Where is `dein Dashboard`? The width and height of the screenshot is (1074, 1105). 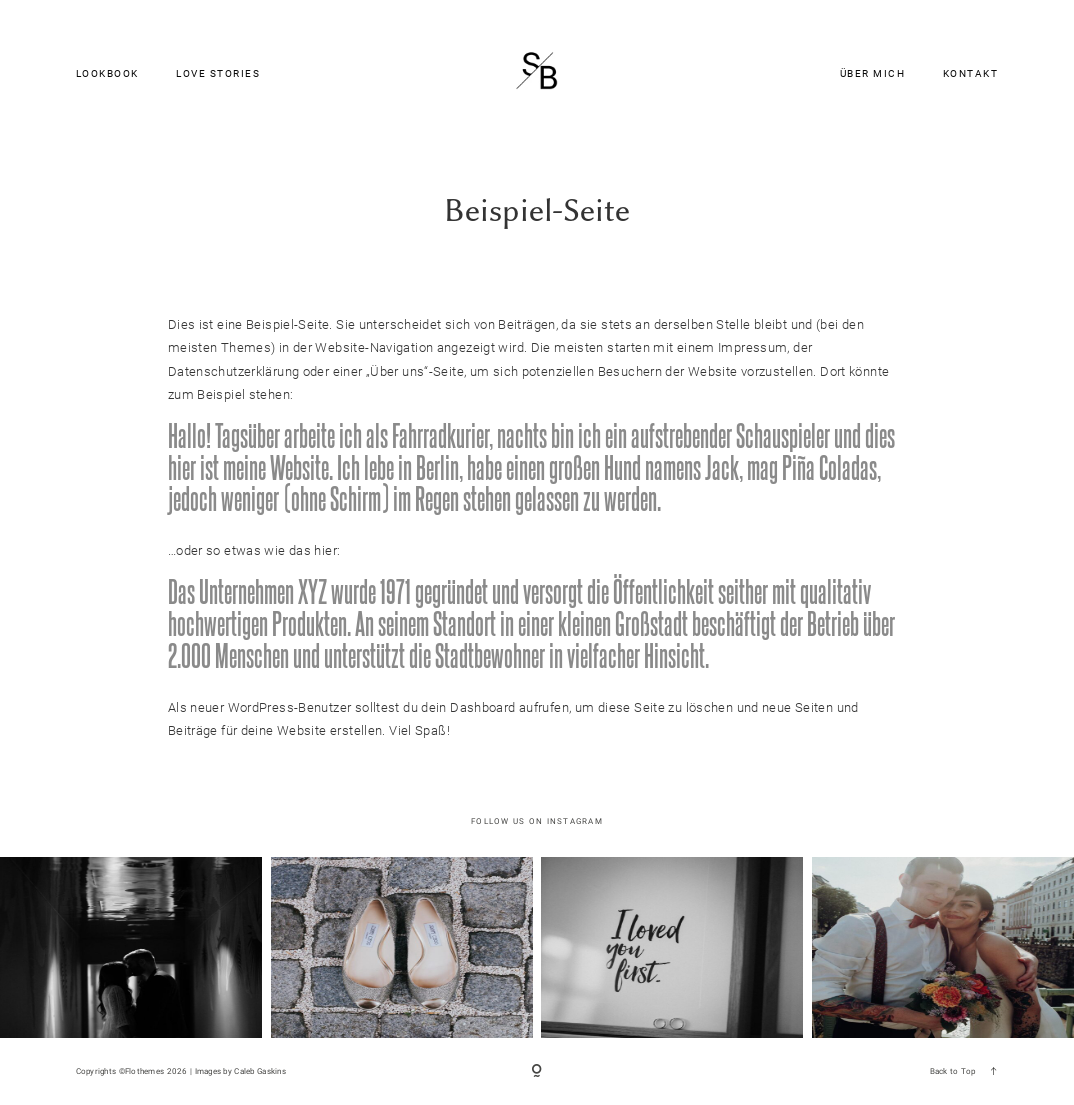 dein Dashboard is located at coordinates (468, 707).